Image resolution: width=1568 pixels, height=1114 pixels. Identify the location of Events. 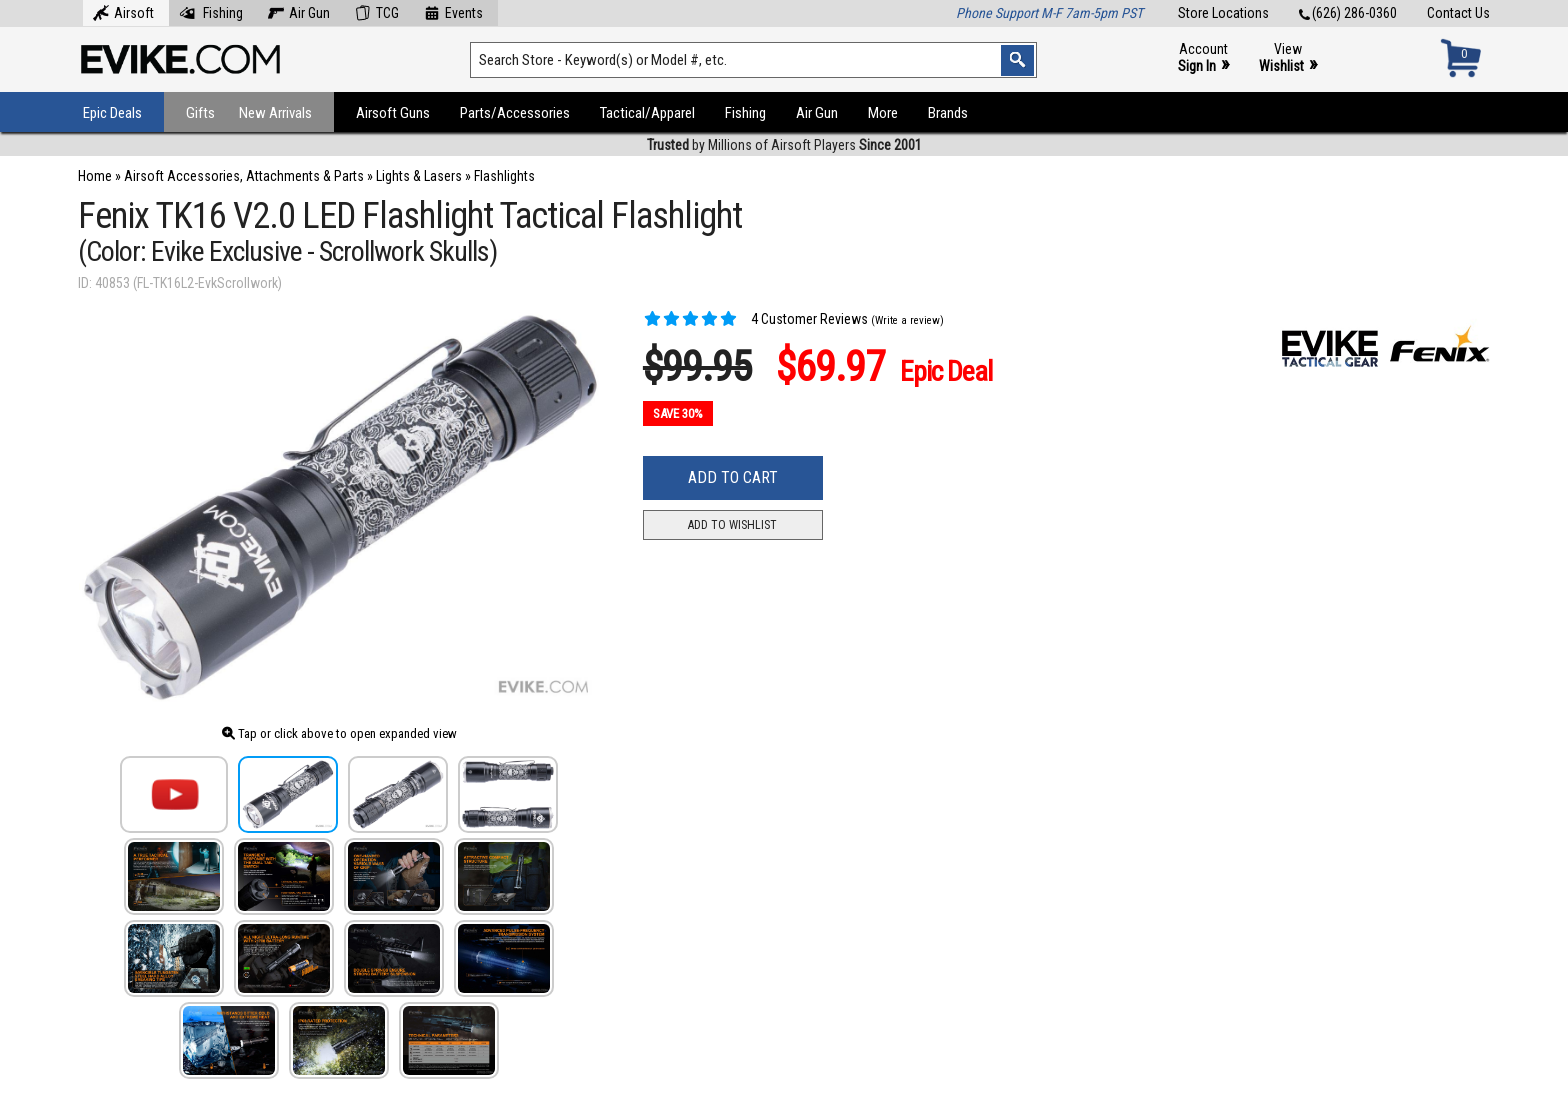
(453, 11).